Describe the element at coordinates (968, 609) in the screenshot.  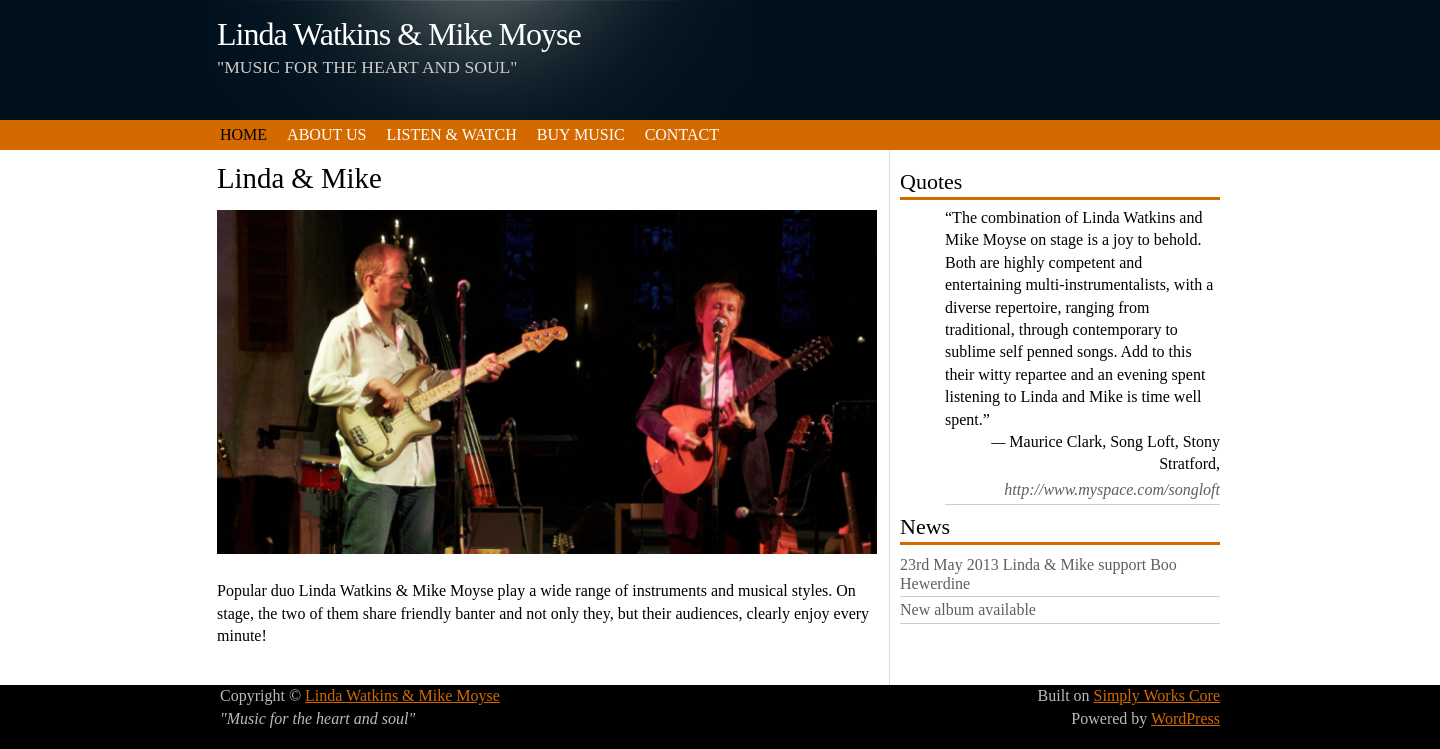
I see `New album available` at that location.